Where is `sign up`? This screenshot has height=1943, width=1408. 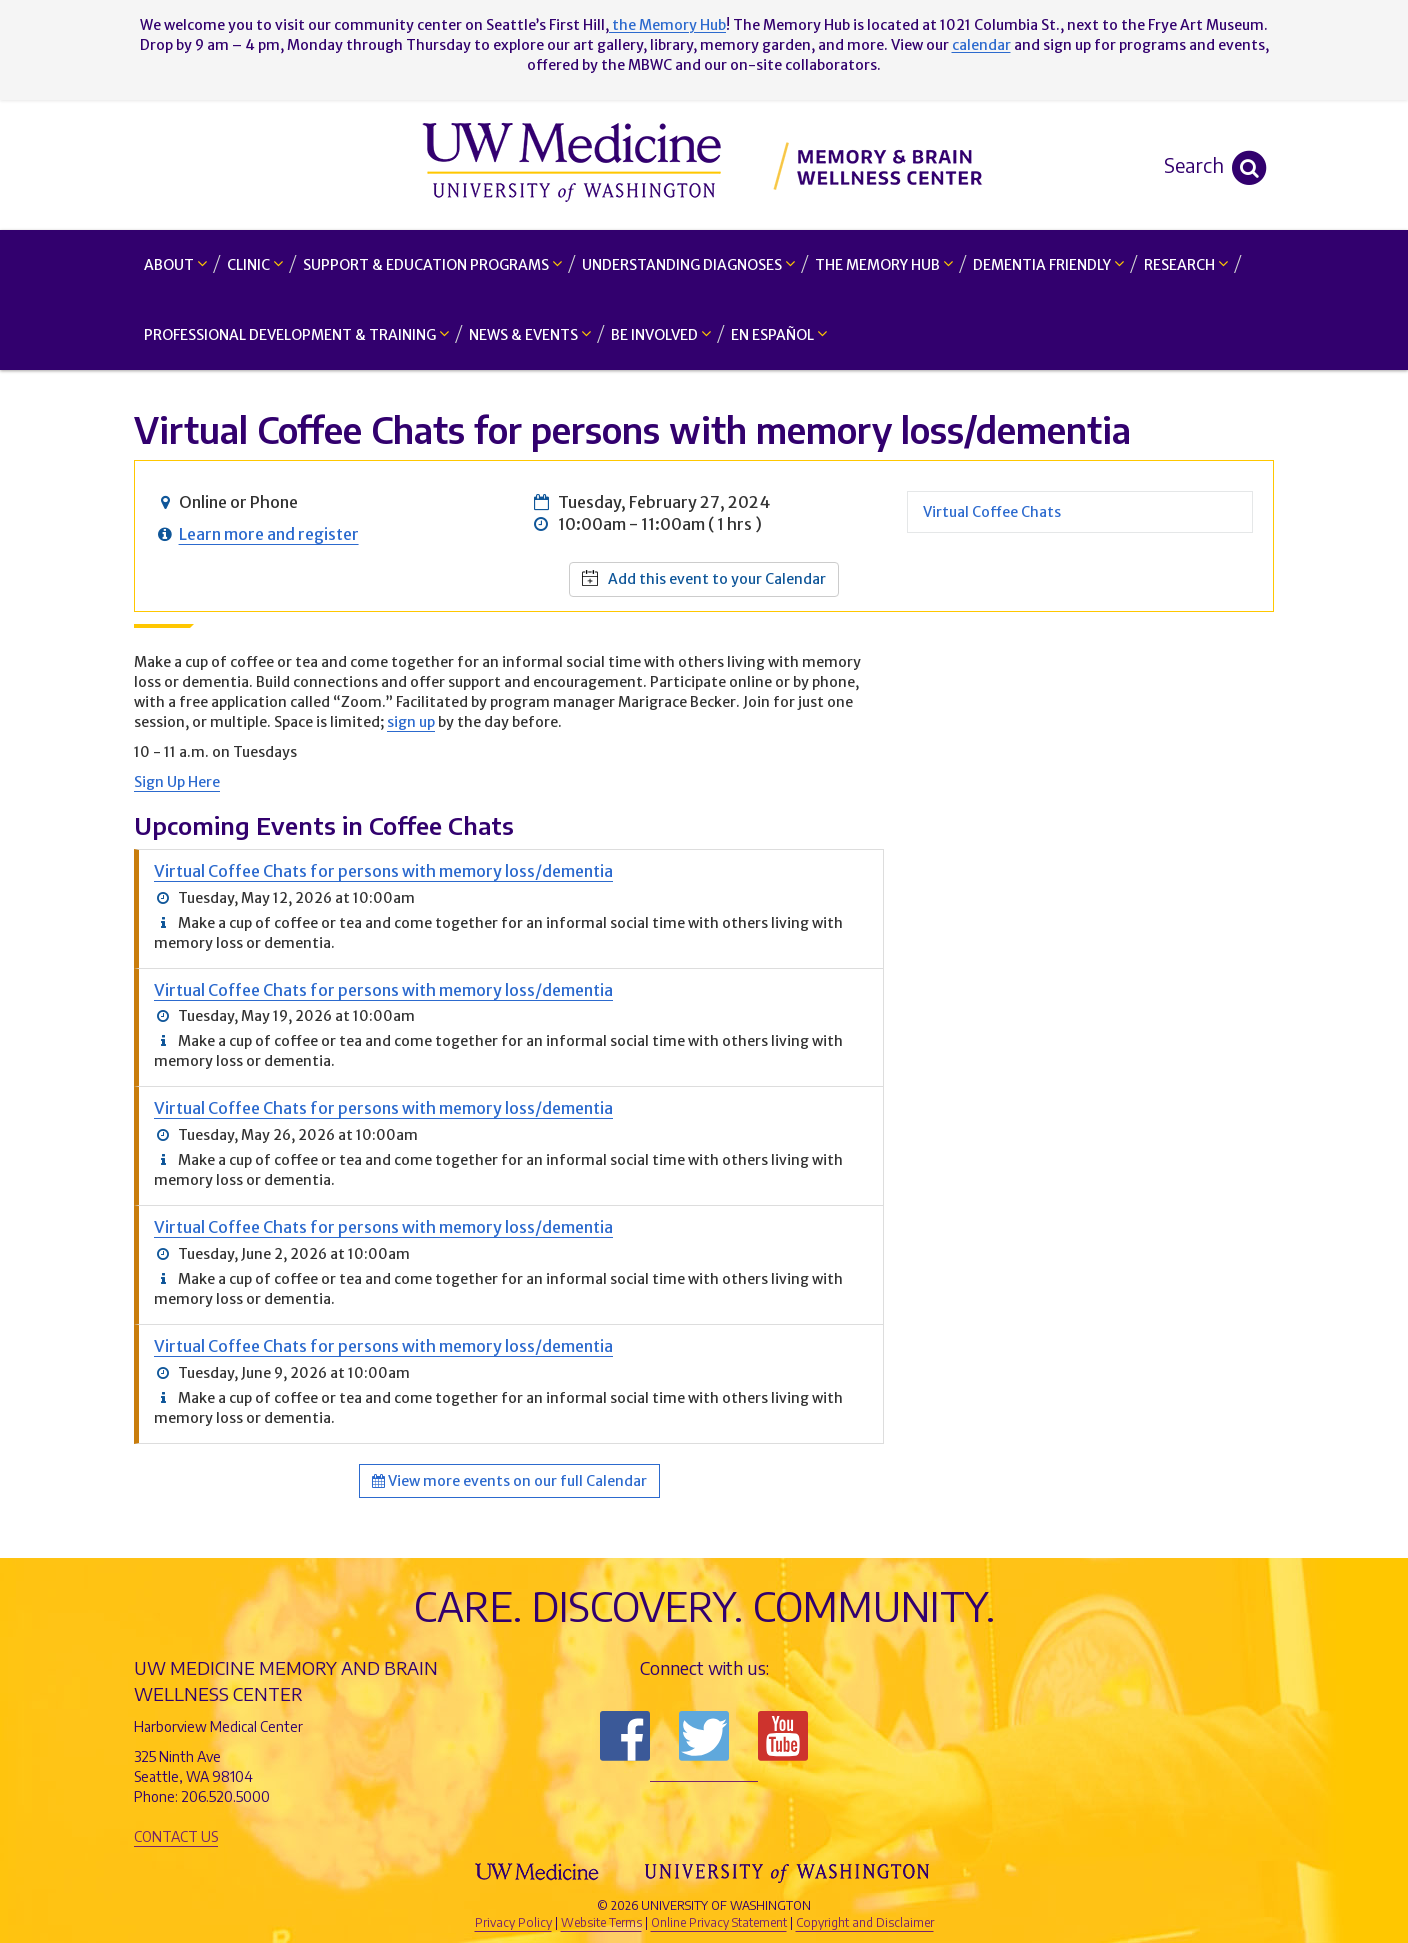 sign up is located at coordinates (411, 722).